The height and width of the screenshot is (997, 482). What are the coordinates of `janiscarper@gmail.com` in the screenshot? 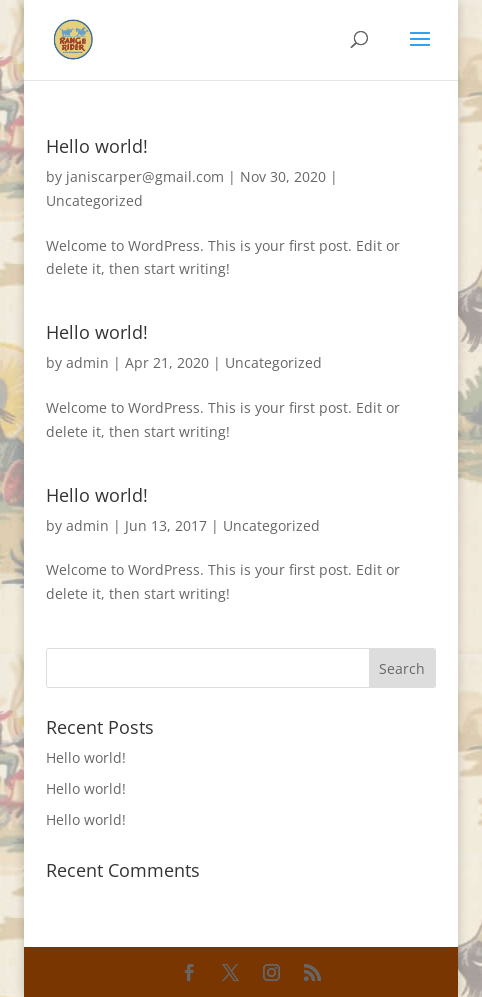 It's located at (145, 176).